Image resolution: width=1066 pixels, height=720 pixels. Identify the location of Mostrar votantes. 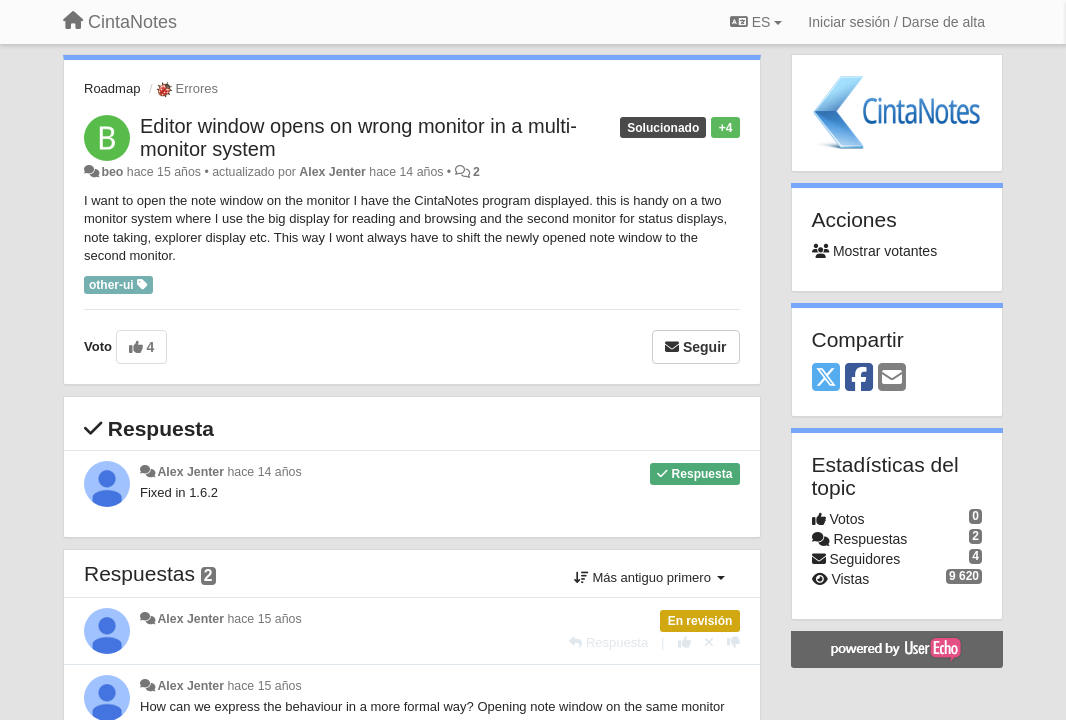
(875, 251).